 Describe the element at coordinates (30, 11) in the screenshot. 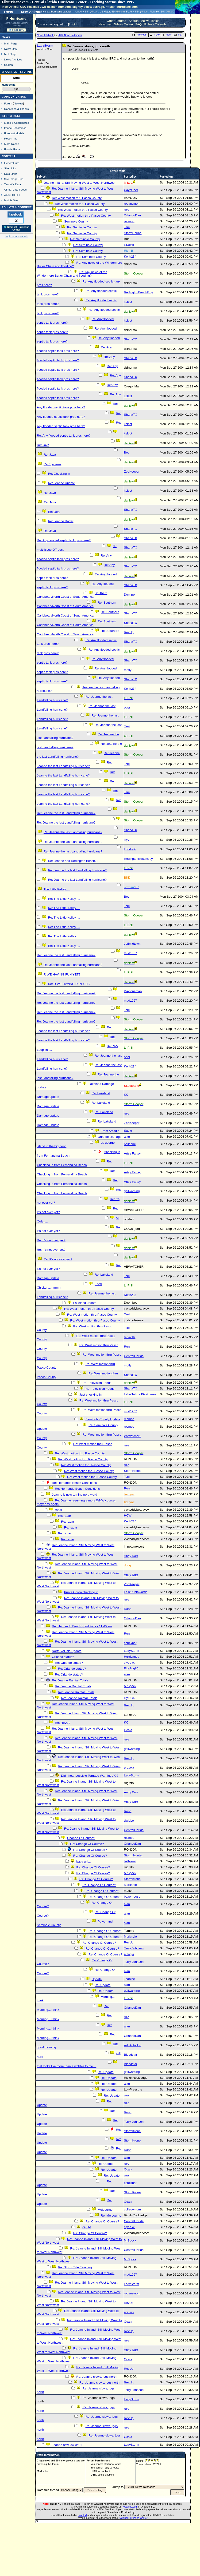

I see `New Visitor` at that location.